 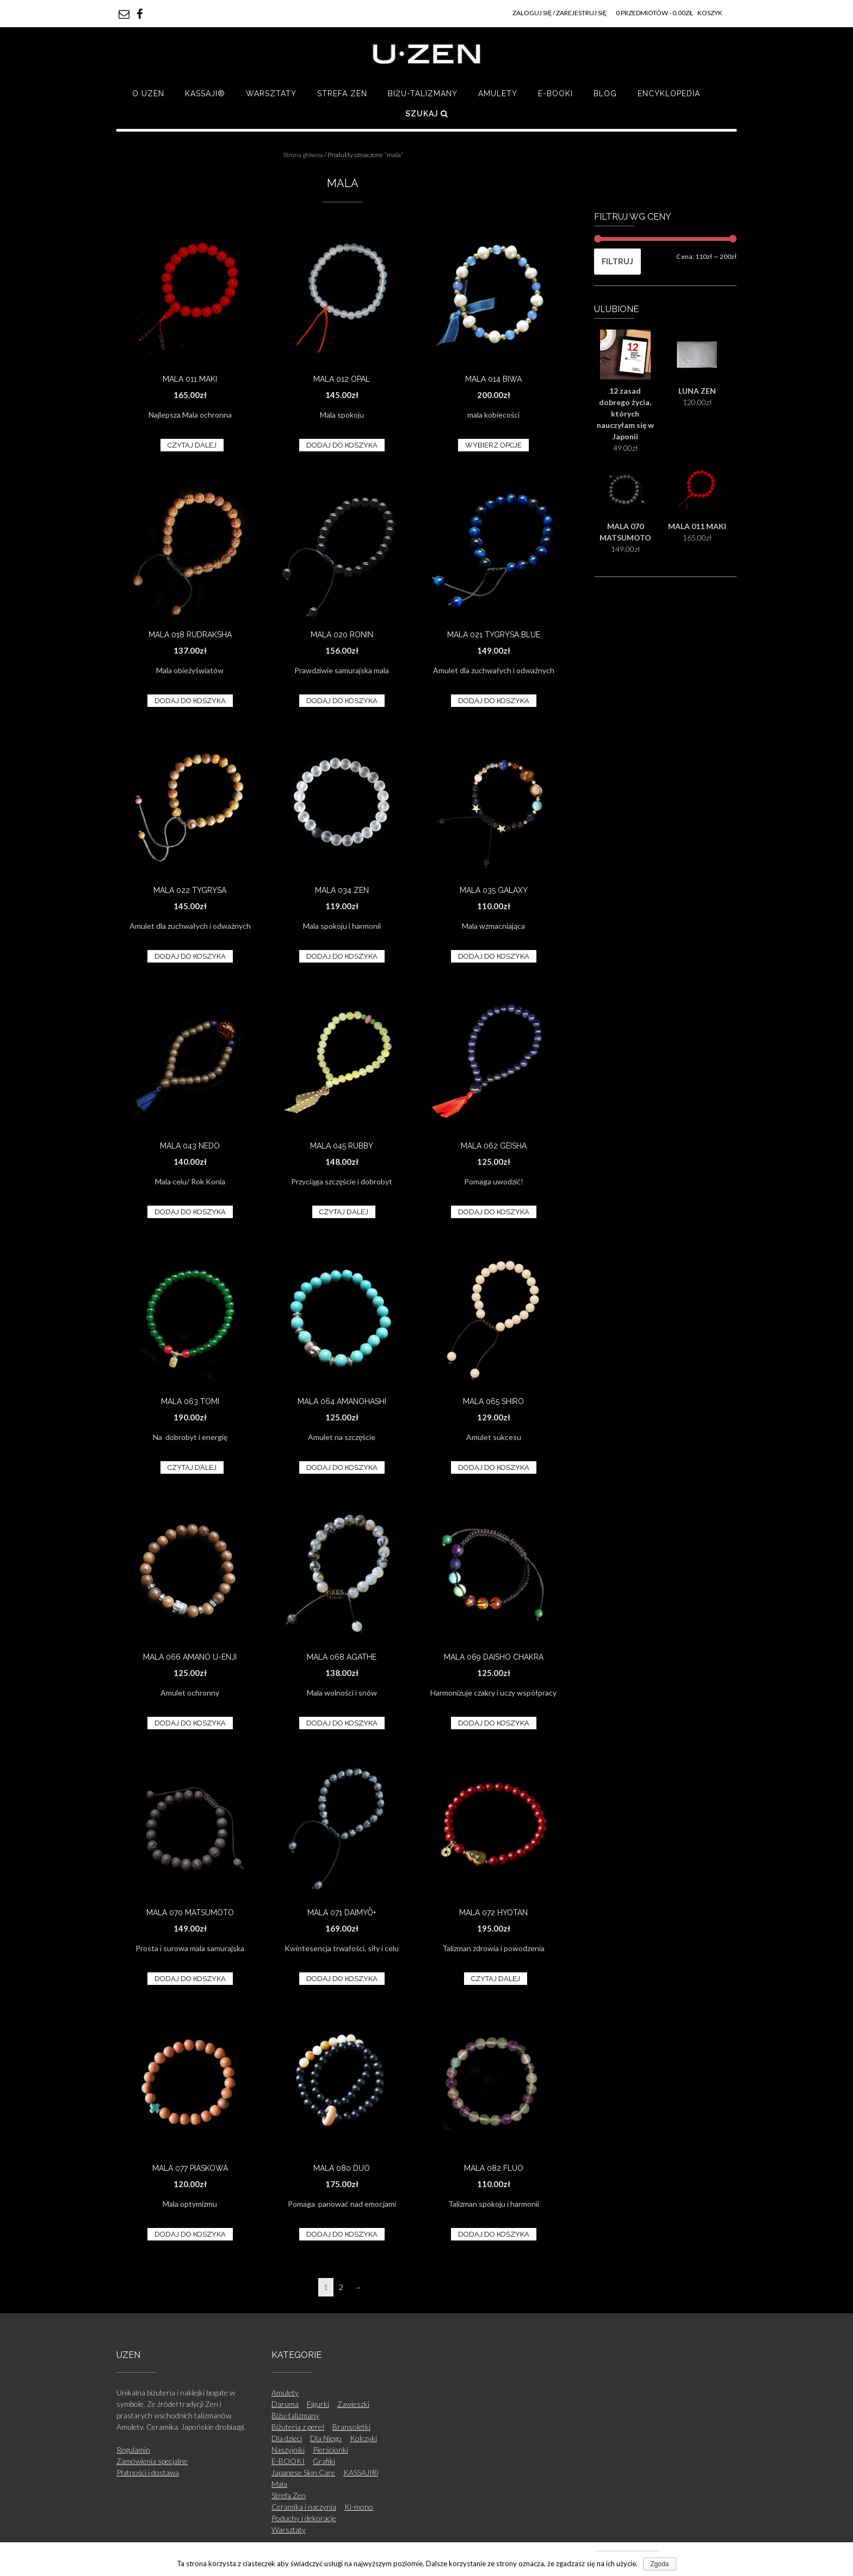 What do you see at coordinates (205, 93) in the screenshot?
I see `KASSAJI®` at bounding box center [205, 93].